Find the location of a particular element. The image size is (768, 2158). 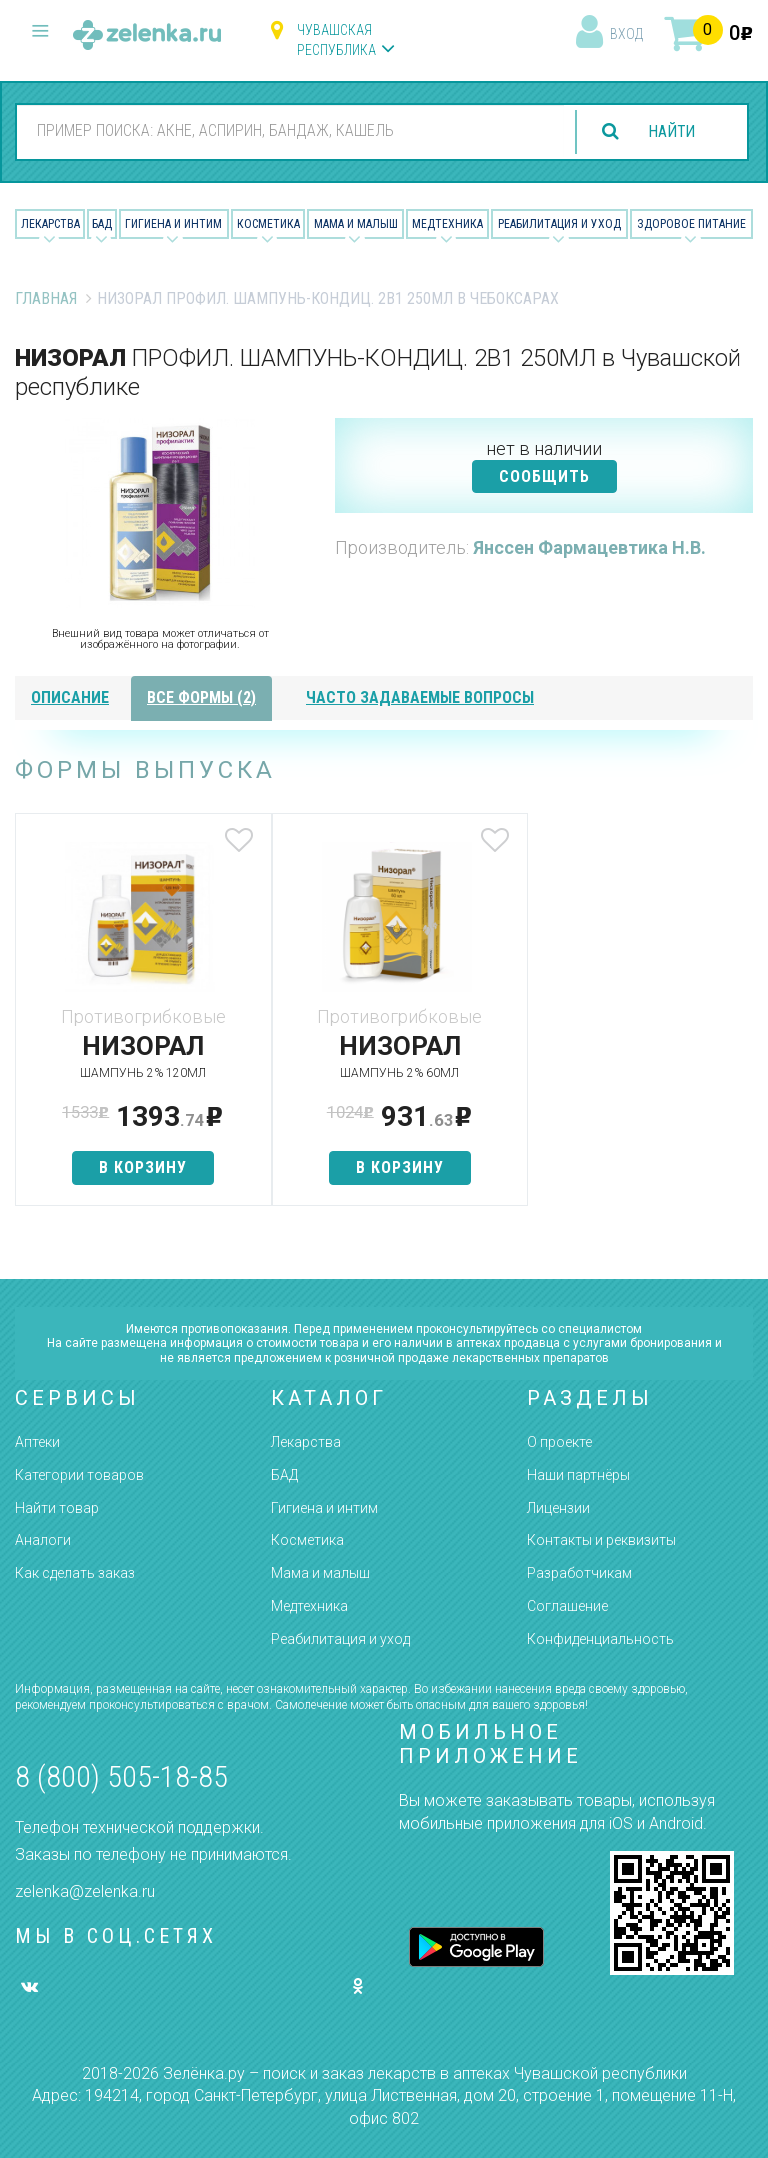

О проекте is located at coordinates (559, 1442).